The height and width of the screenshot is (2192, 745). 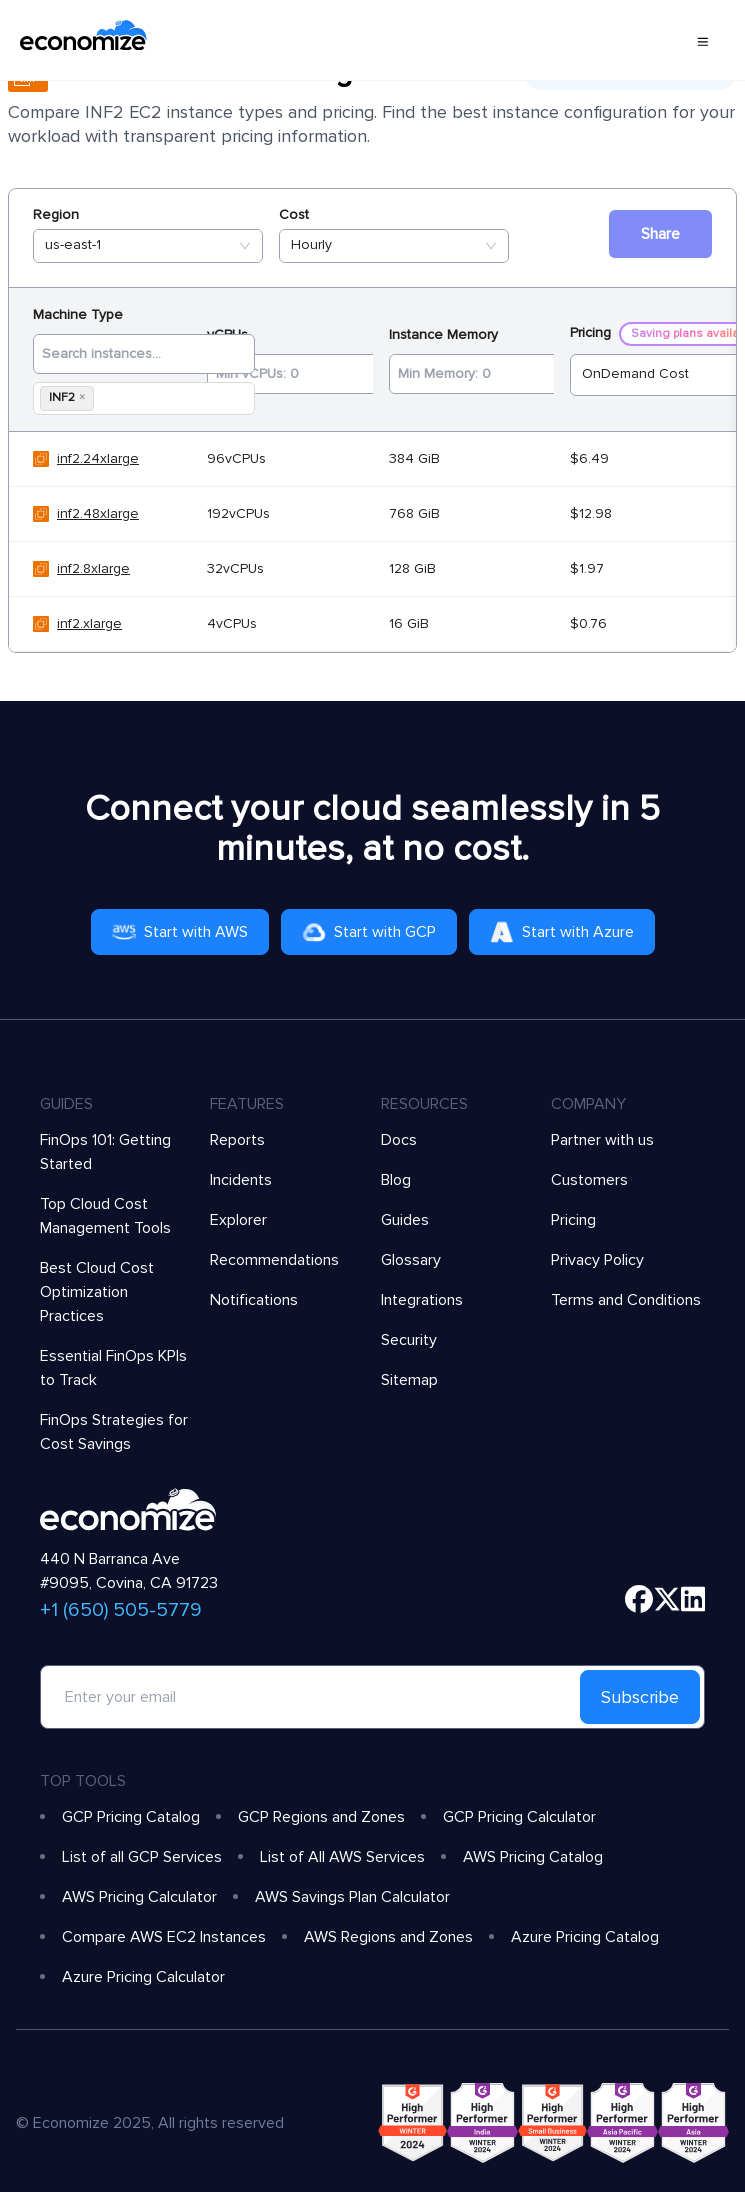 What do you see at coordinates (143, 1977) in the screenshot?
I see `Azure Pricing Calculator` at bounding box center [143, 1977].